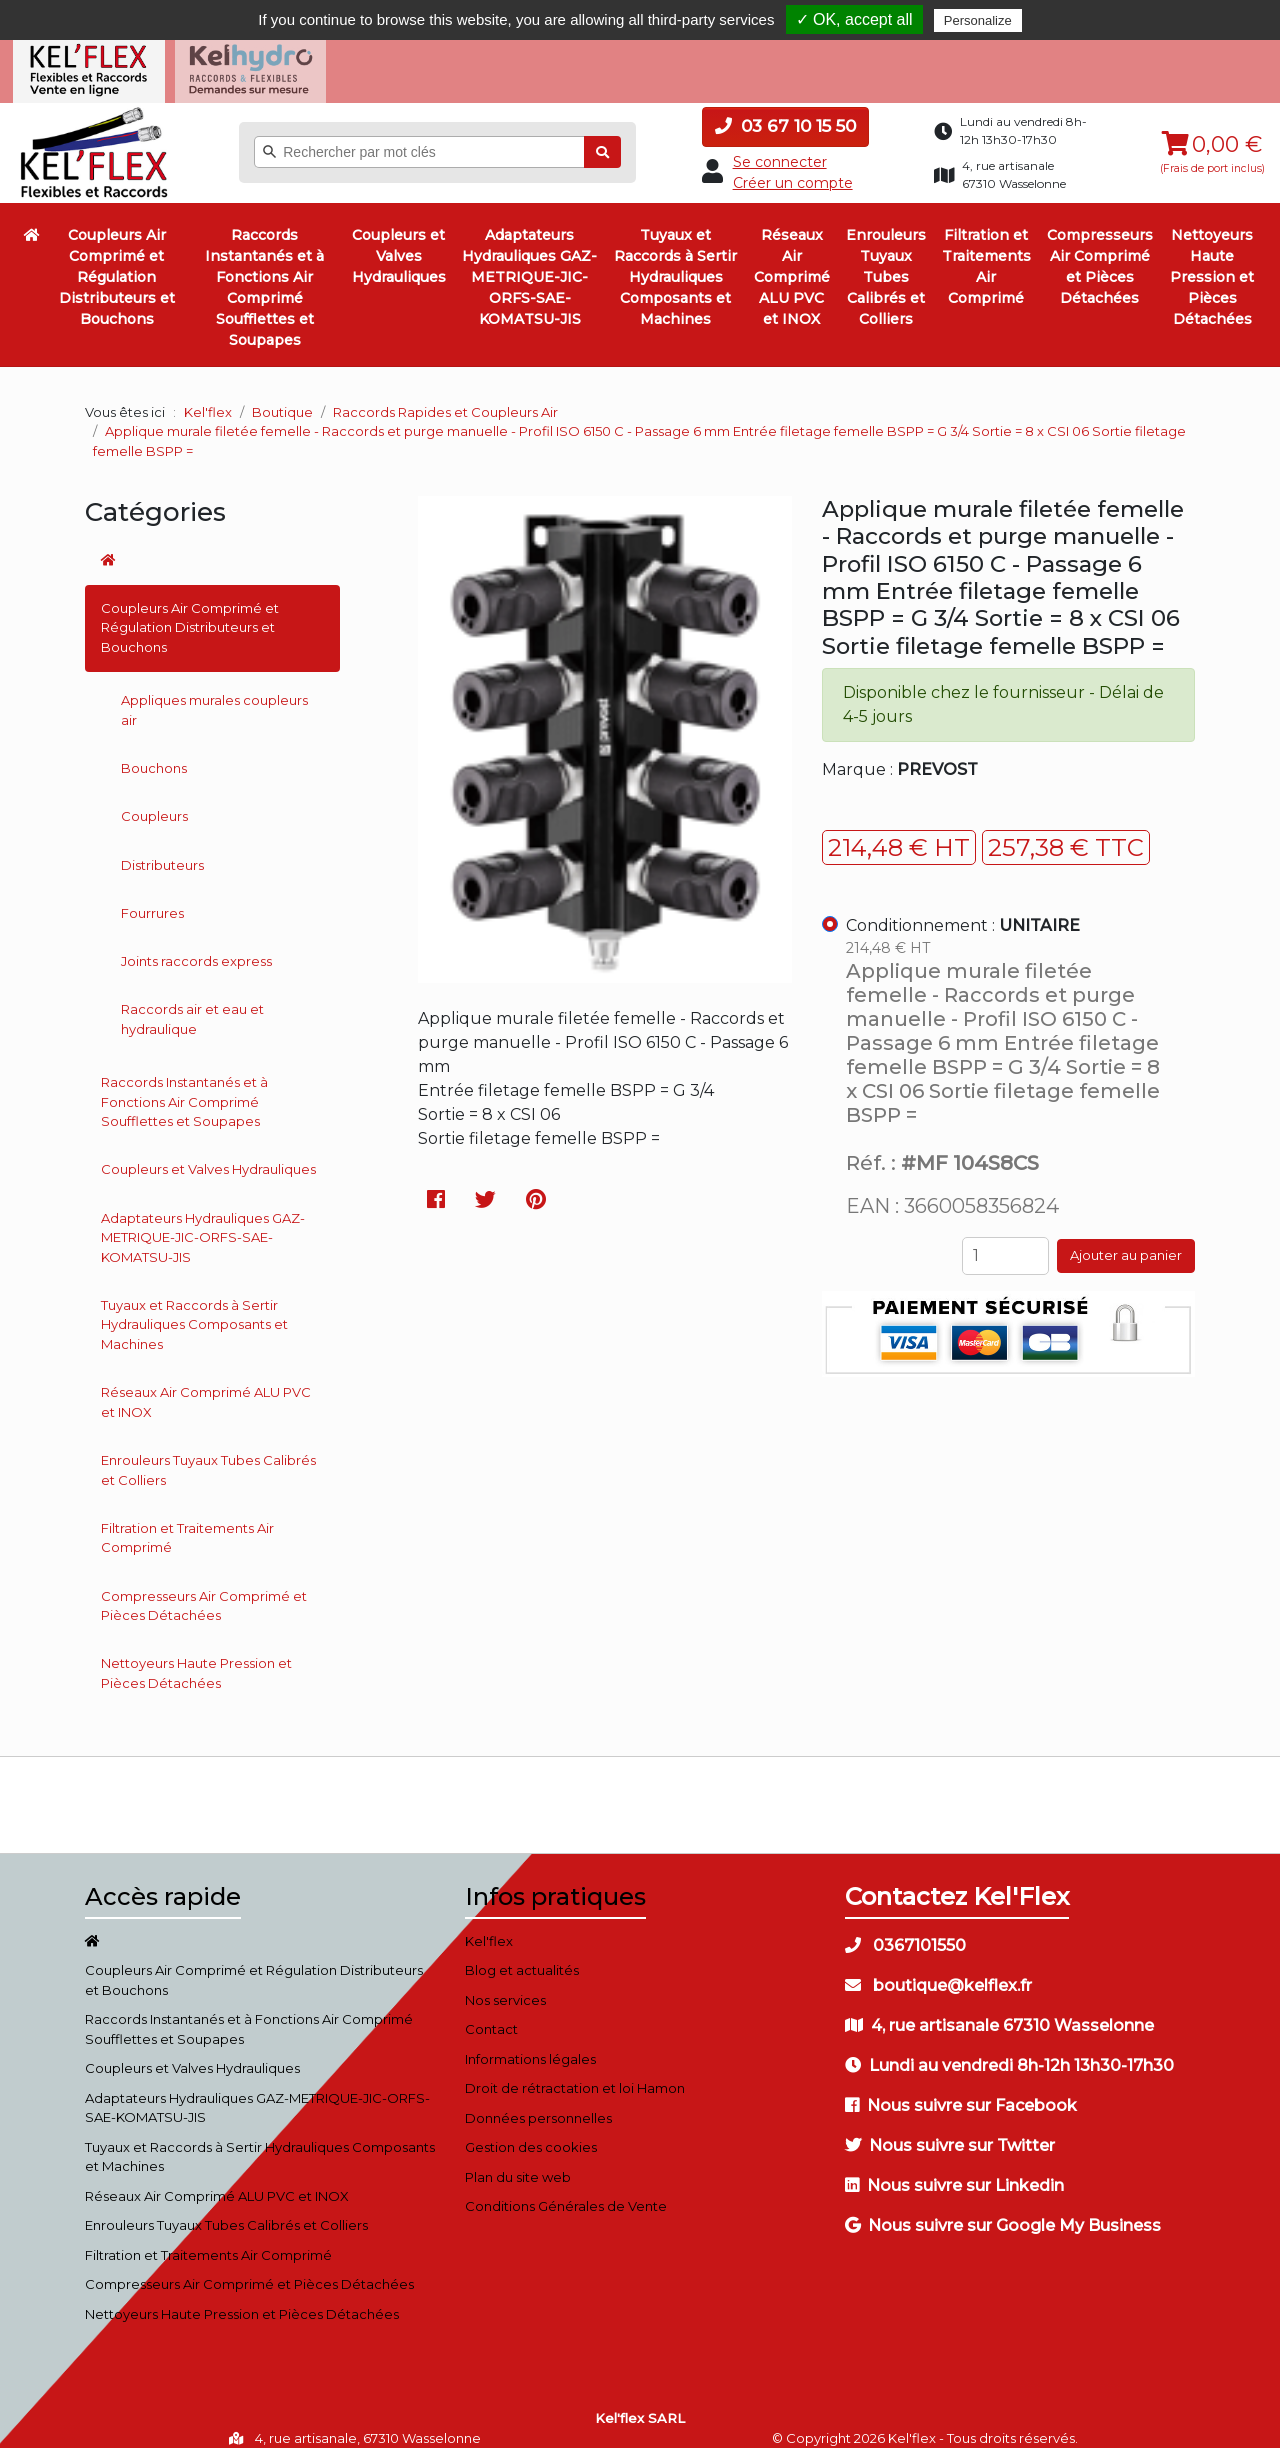  I want to click on 0367101550, so click(905, 1928).